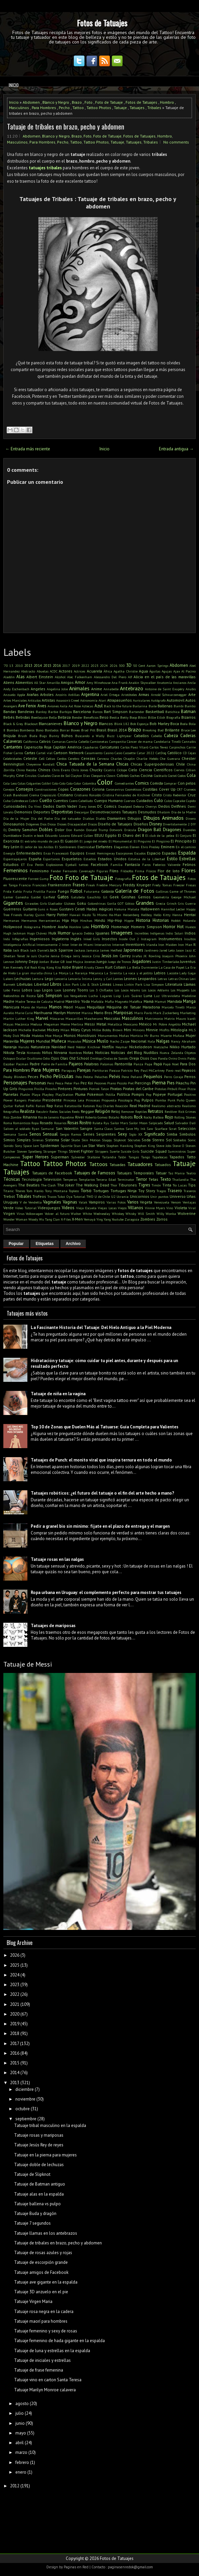  What do you see at coordinates (45, 2390) in the screenshot?
I see `Tatuaje Marilyn Monroe calavera` at bounding box center [45, 2390].